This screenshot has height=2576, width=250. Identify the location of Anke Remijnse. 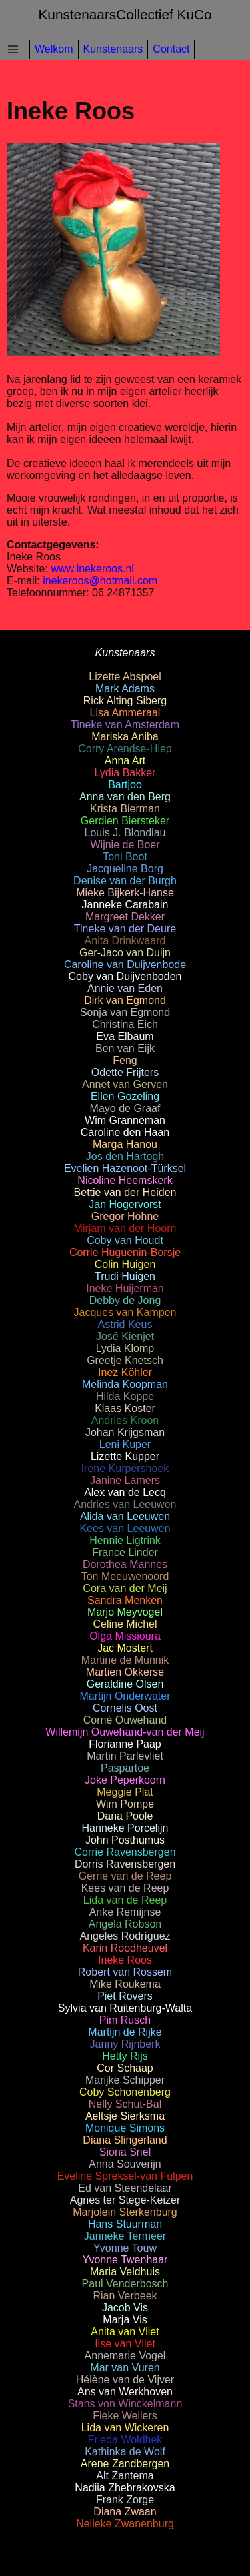
(125, 1912).